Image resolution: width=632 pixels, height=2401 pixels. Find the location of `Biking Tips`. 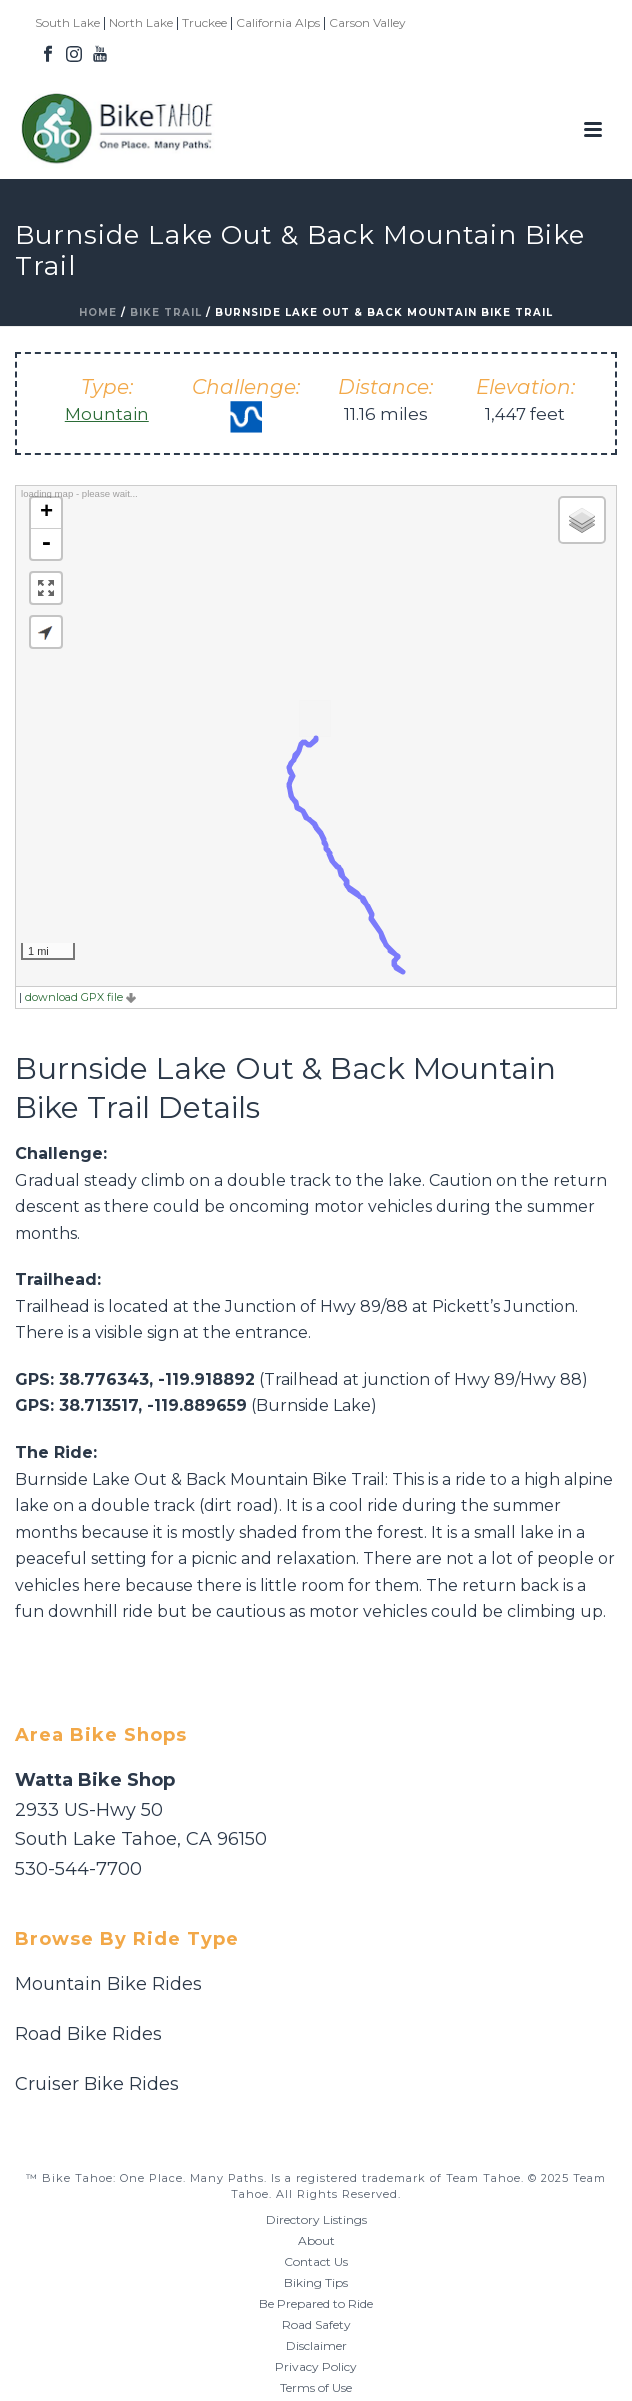

Biking Tips is located at coordinates (316, 2282).